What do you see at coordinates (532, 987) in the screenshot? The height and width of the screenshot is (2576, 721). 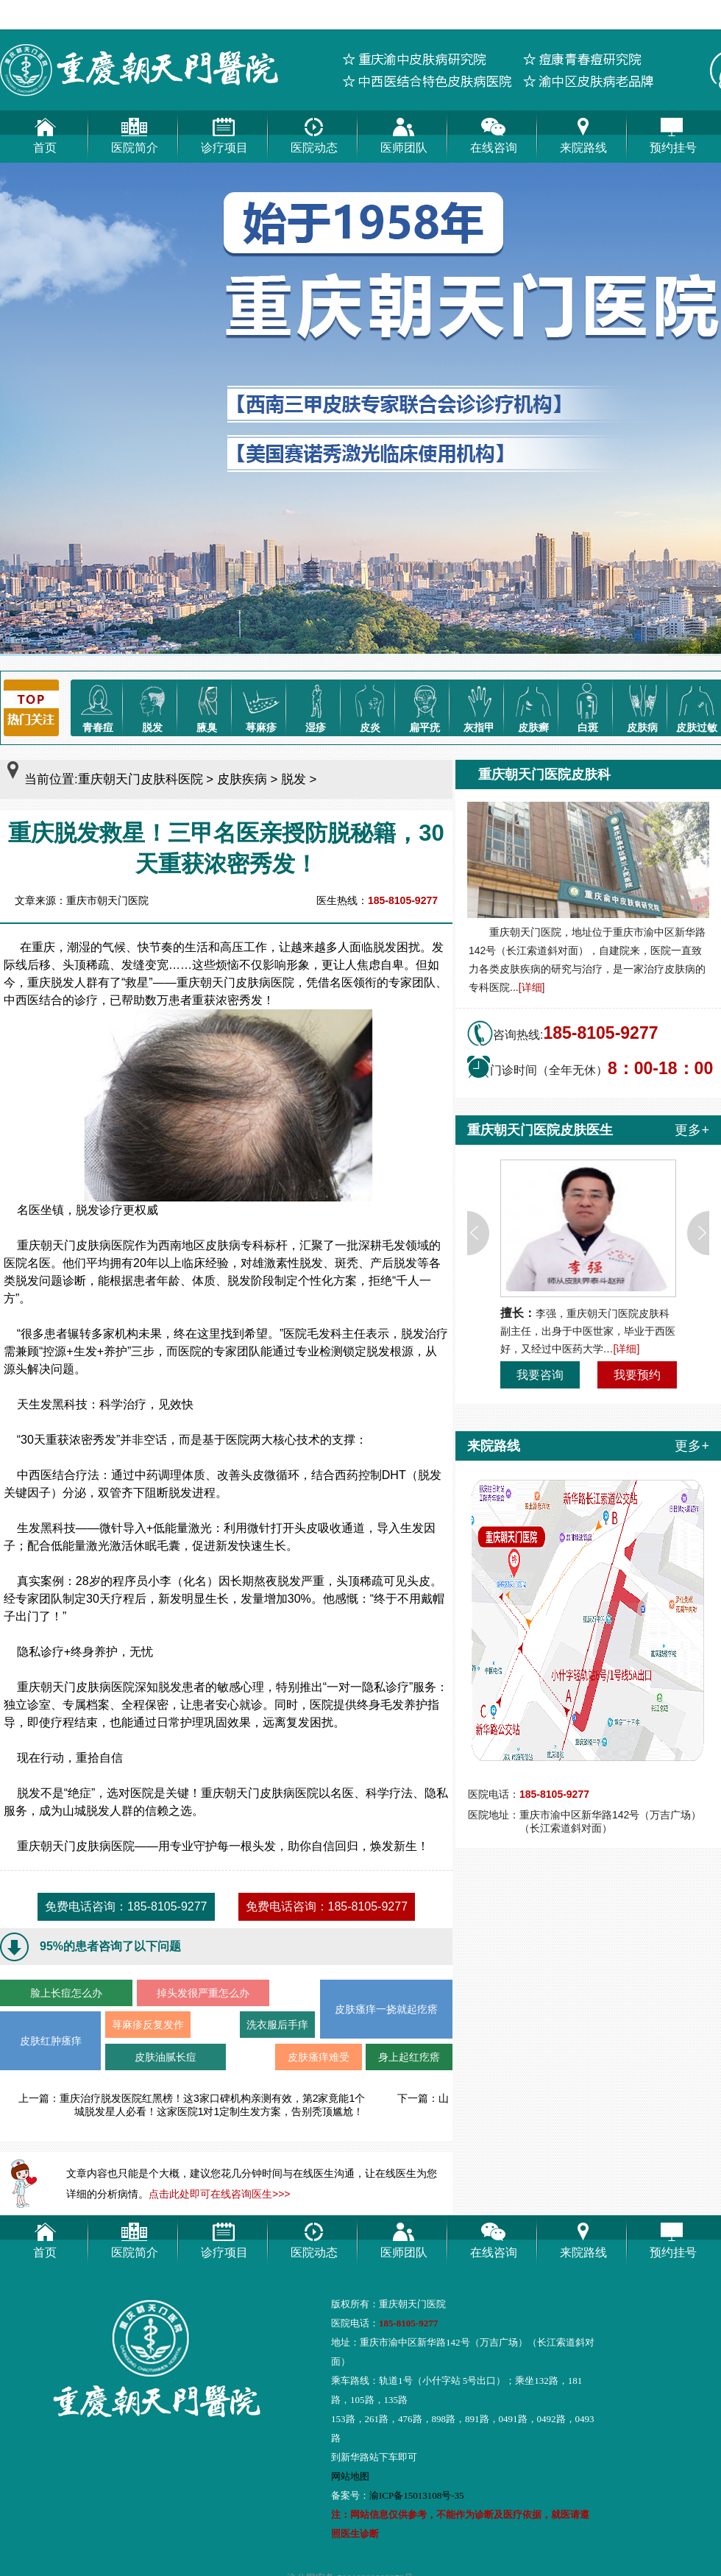 I see `[详细]` at bounding box center [532, 987].